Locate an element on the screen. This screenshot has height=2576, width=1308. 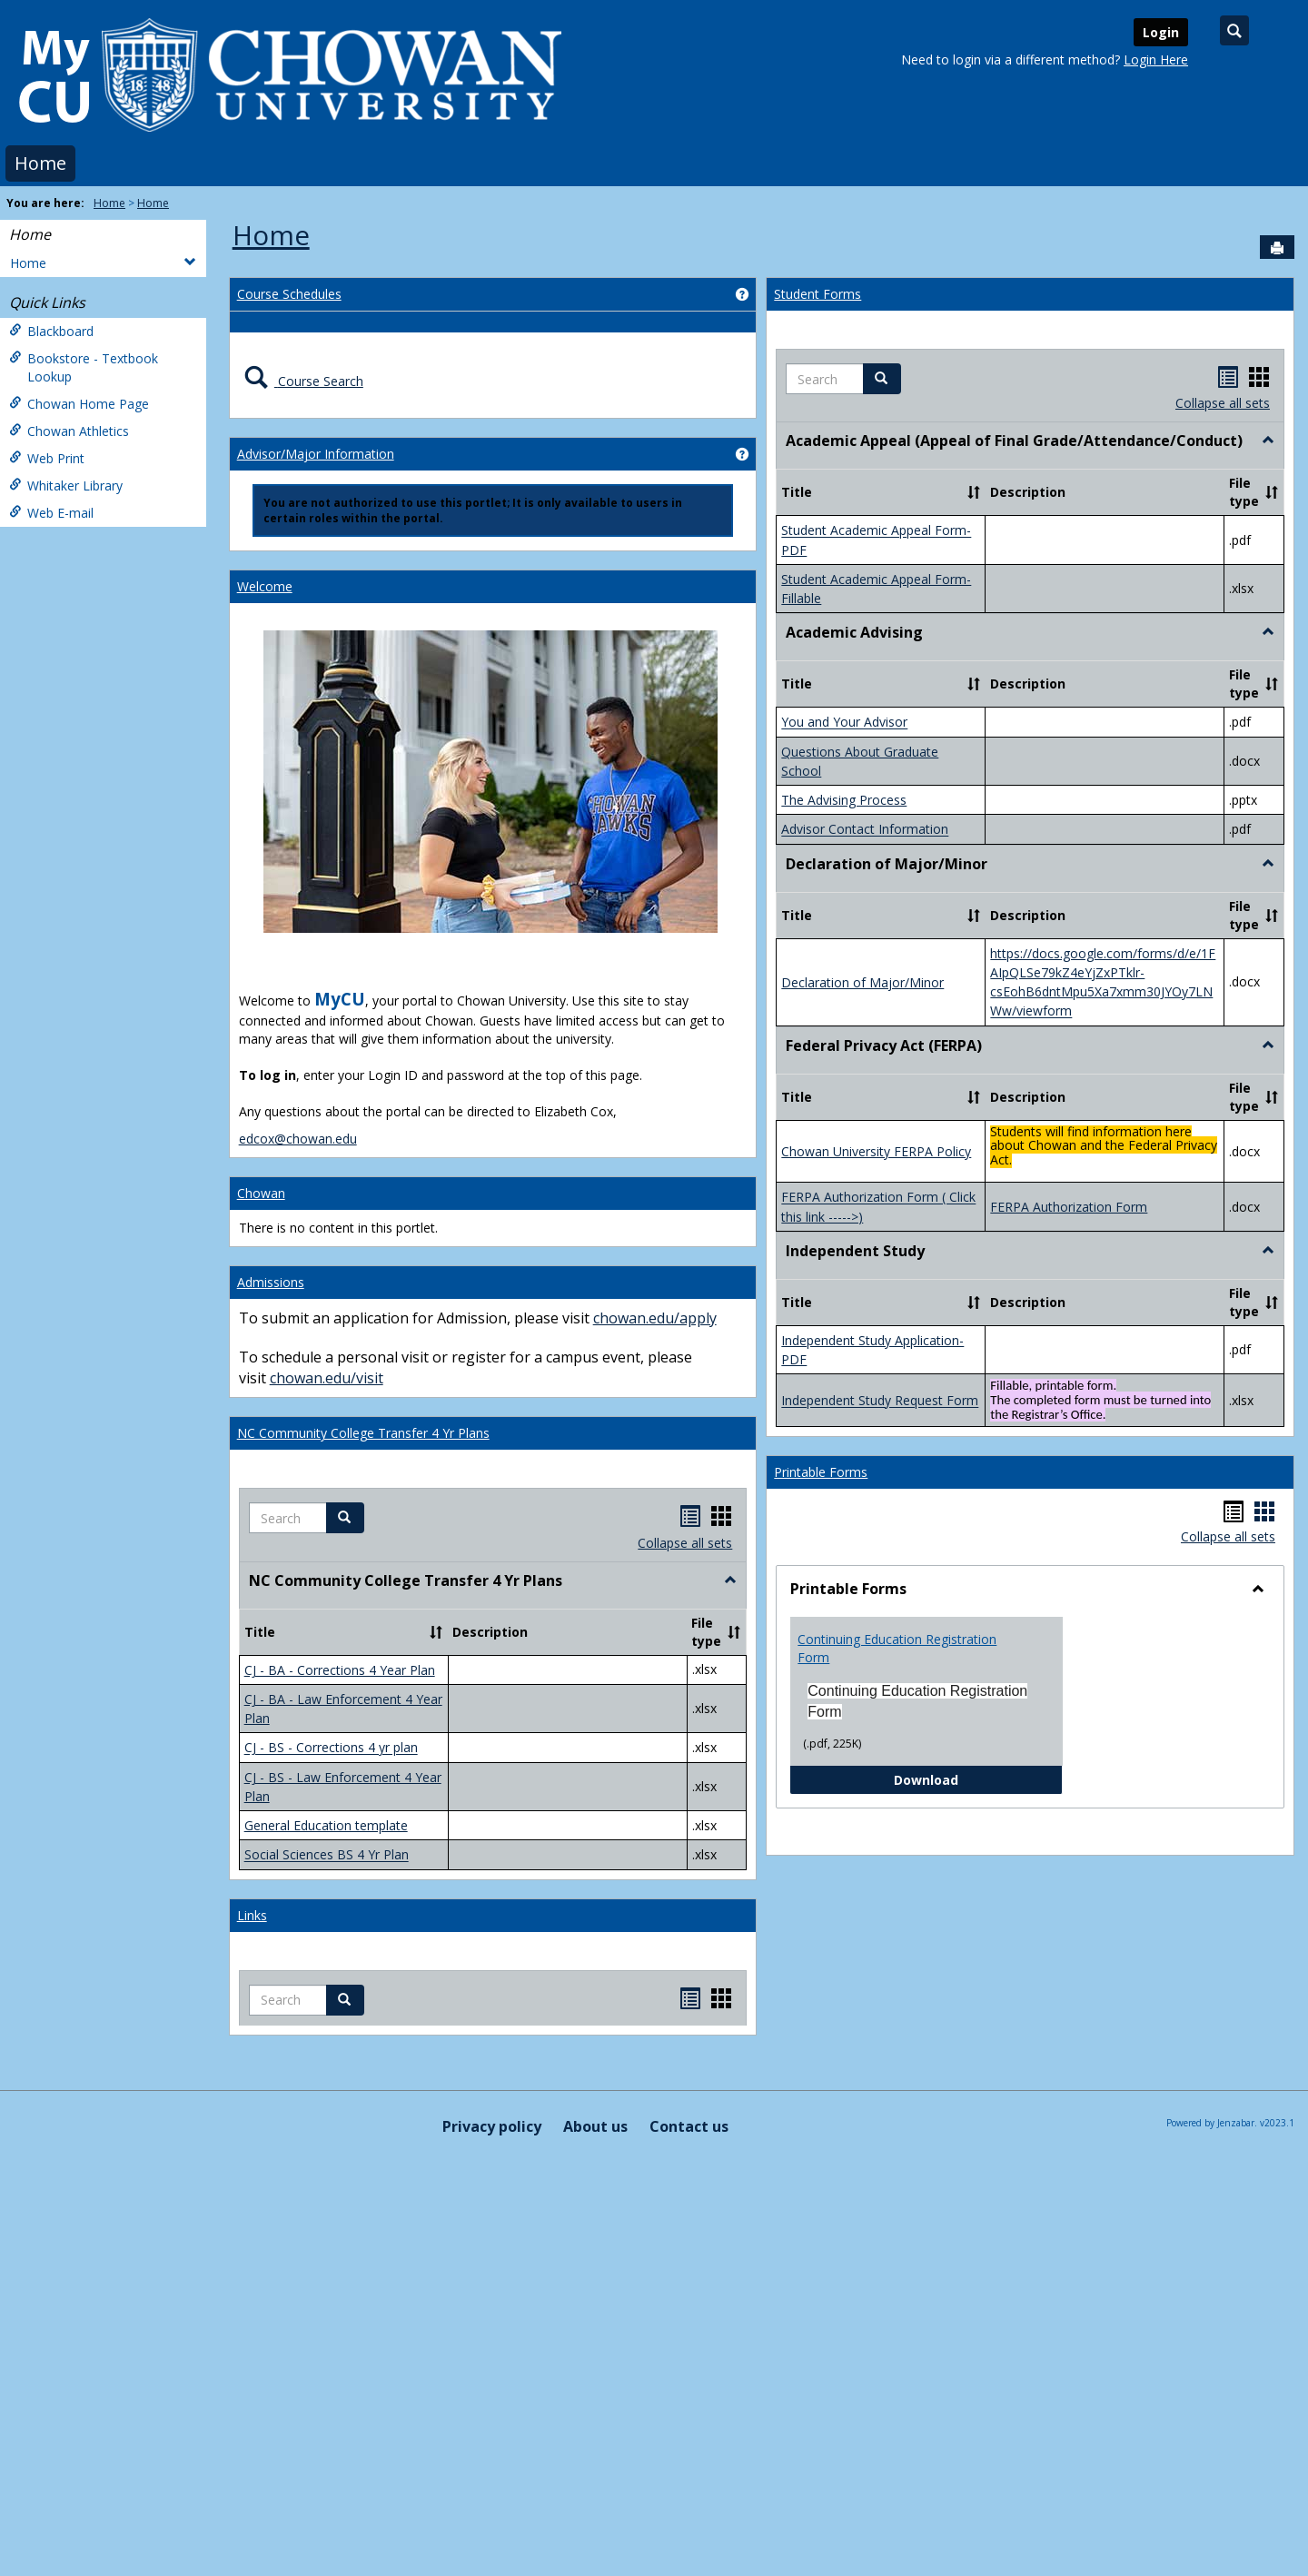
Advisor Contact Information is located at coordinates (864, 829).